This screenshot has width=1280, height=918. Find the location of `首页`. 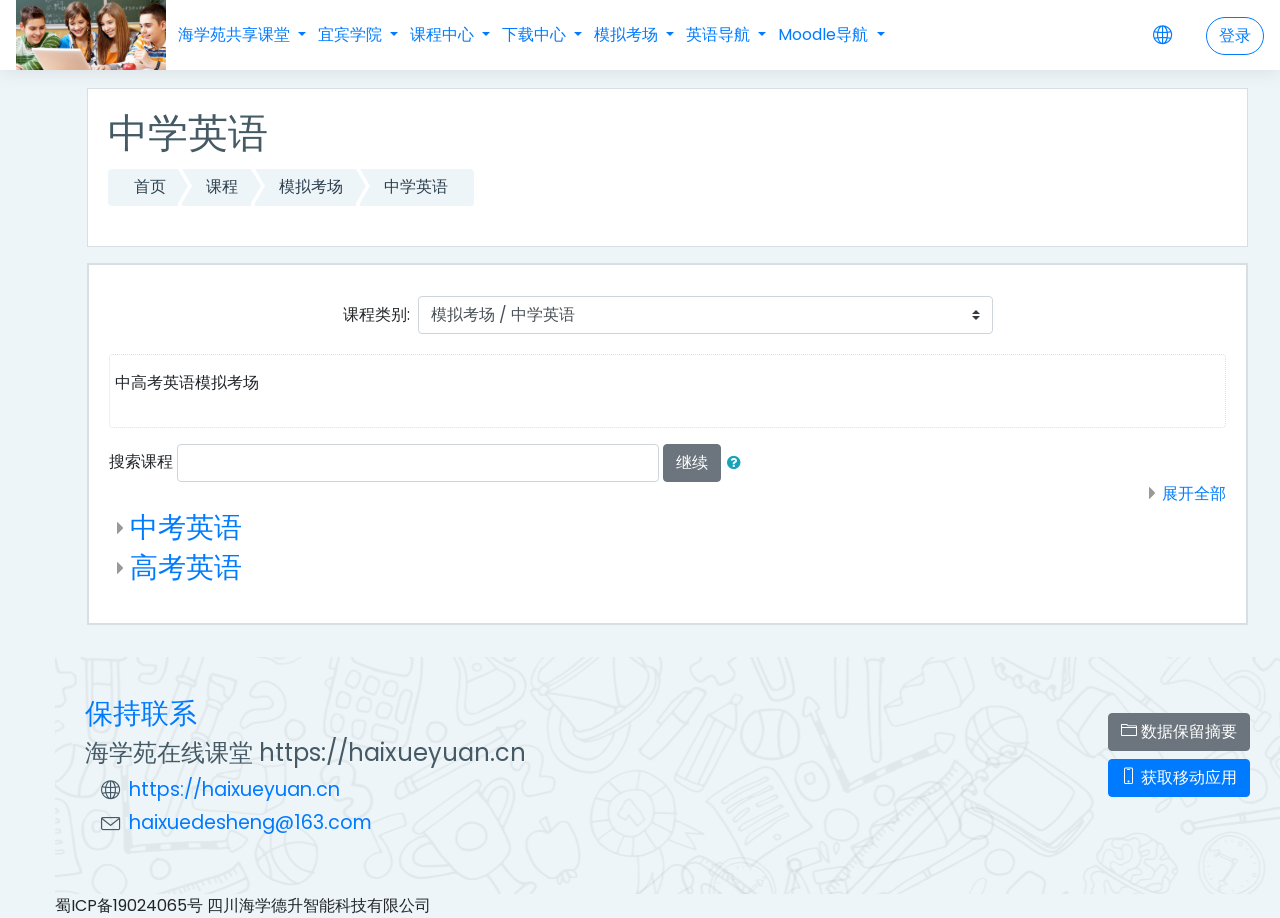

首页 is located at coordinates (150, 186).